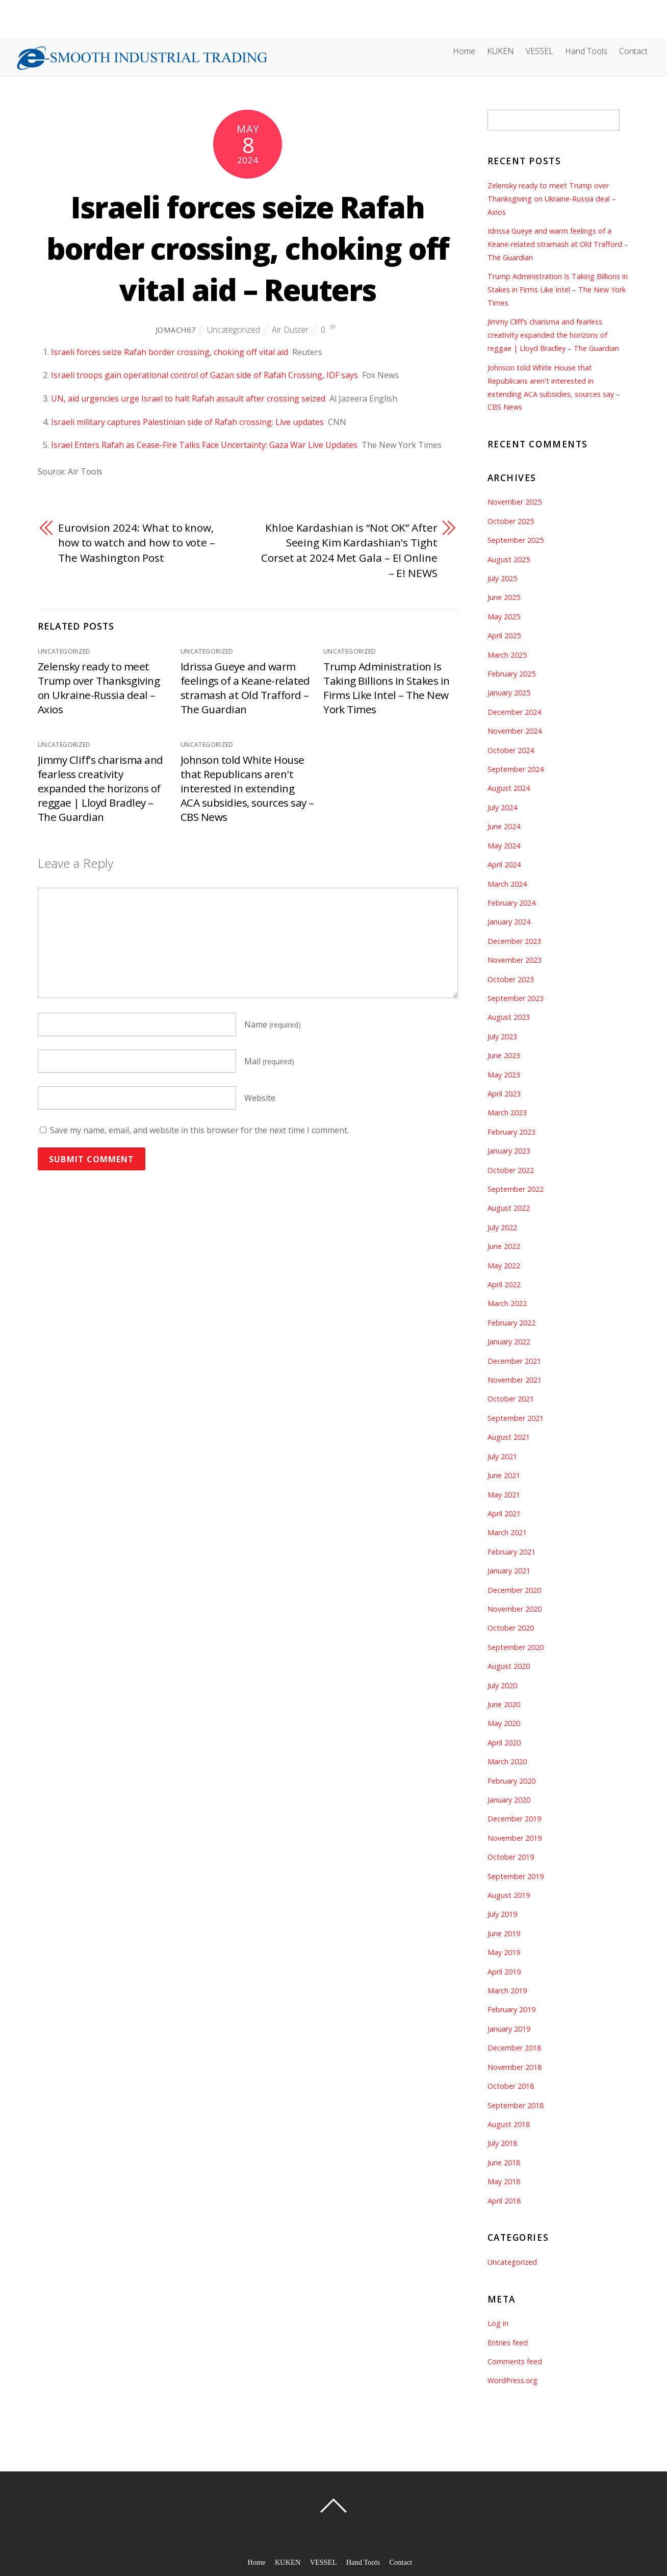  What do you see at coordinates (504, 846) in the screenshot?
I see `May 2024` at bounding box center [504, 846].